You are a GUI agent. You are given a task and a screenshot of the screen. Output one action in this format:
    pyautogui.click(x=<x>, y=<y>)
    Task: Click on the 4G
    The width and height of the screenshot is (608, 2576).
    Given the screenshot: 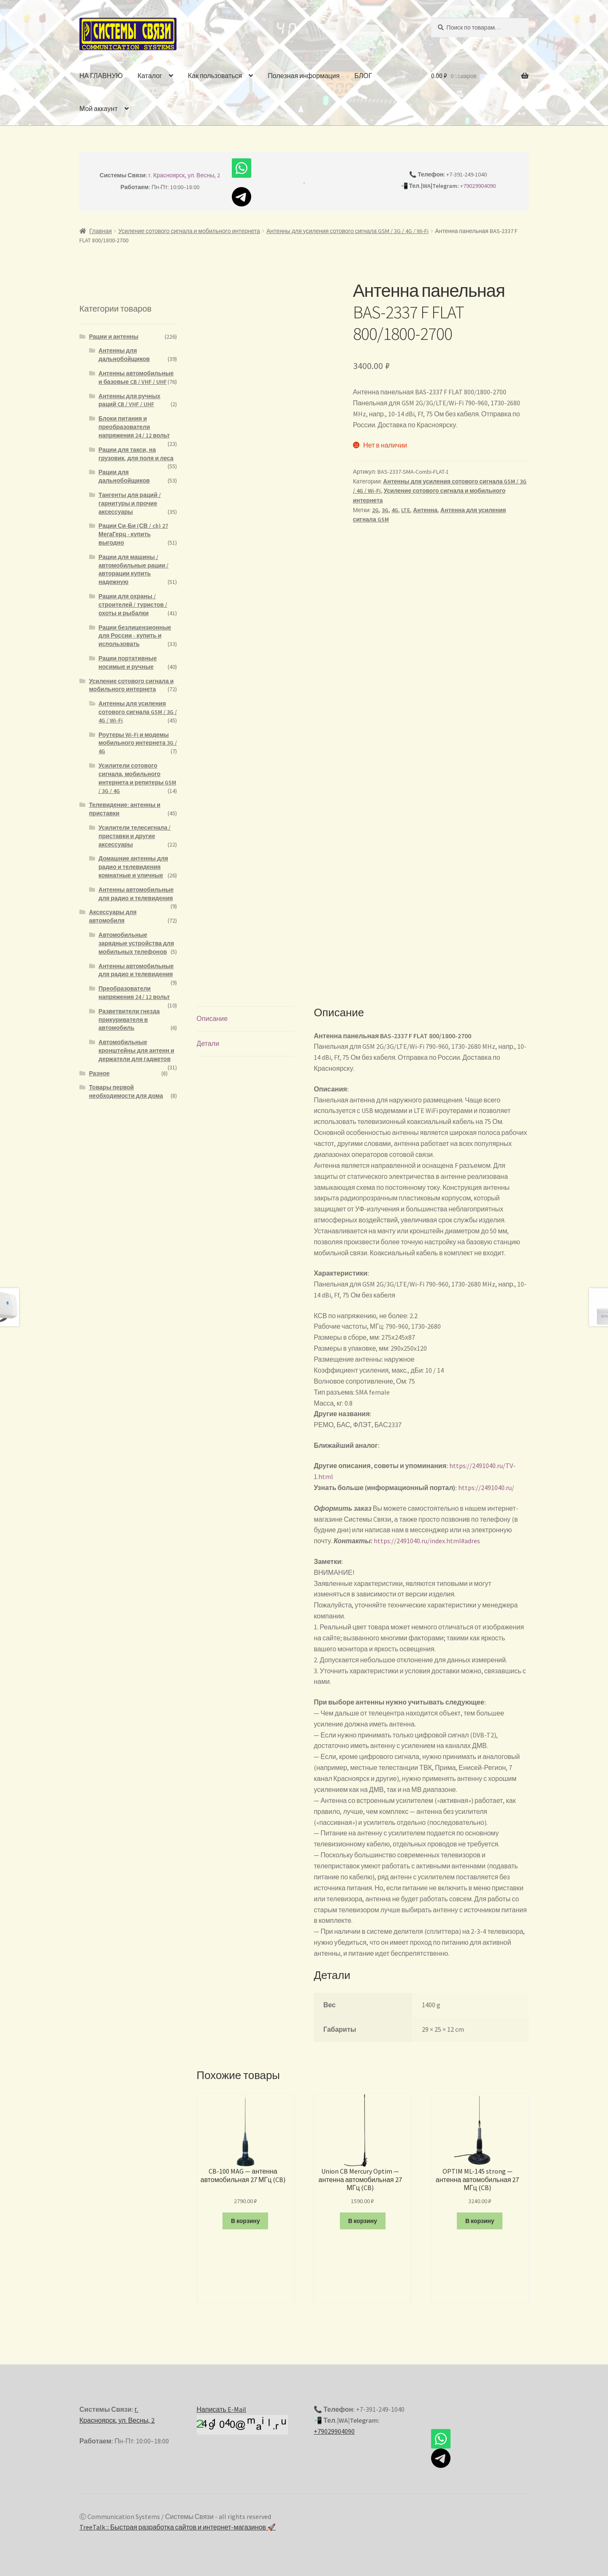 What is the action you would take?
    pyautogui.click(x=394, y=510)
    